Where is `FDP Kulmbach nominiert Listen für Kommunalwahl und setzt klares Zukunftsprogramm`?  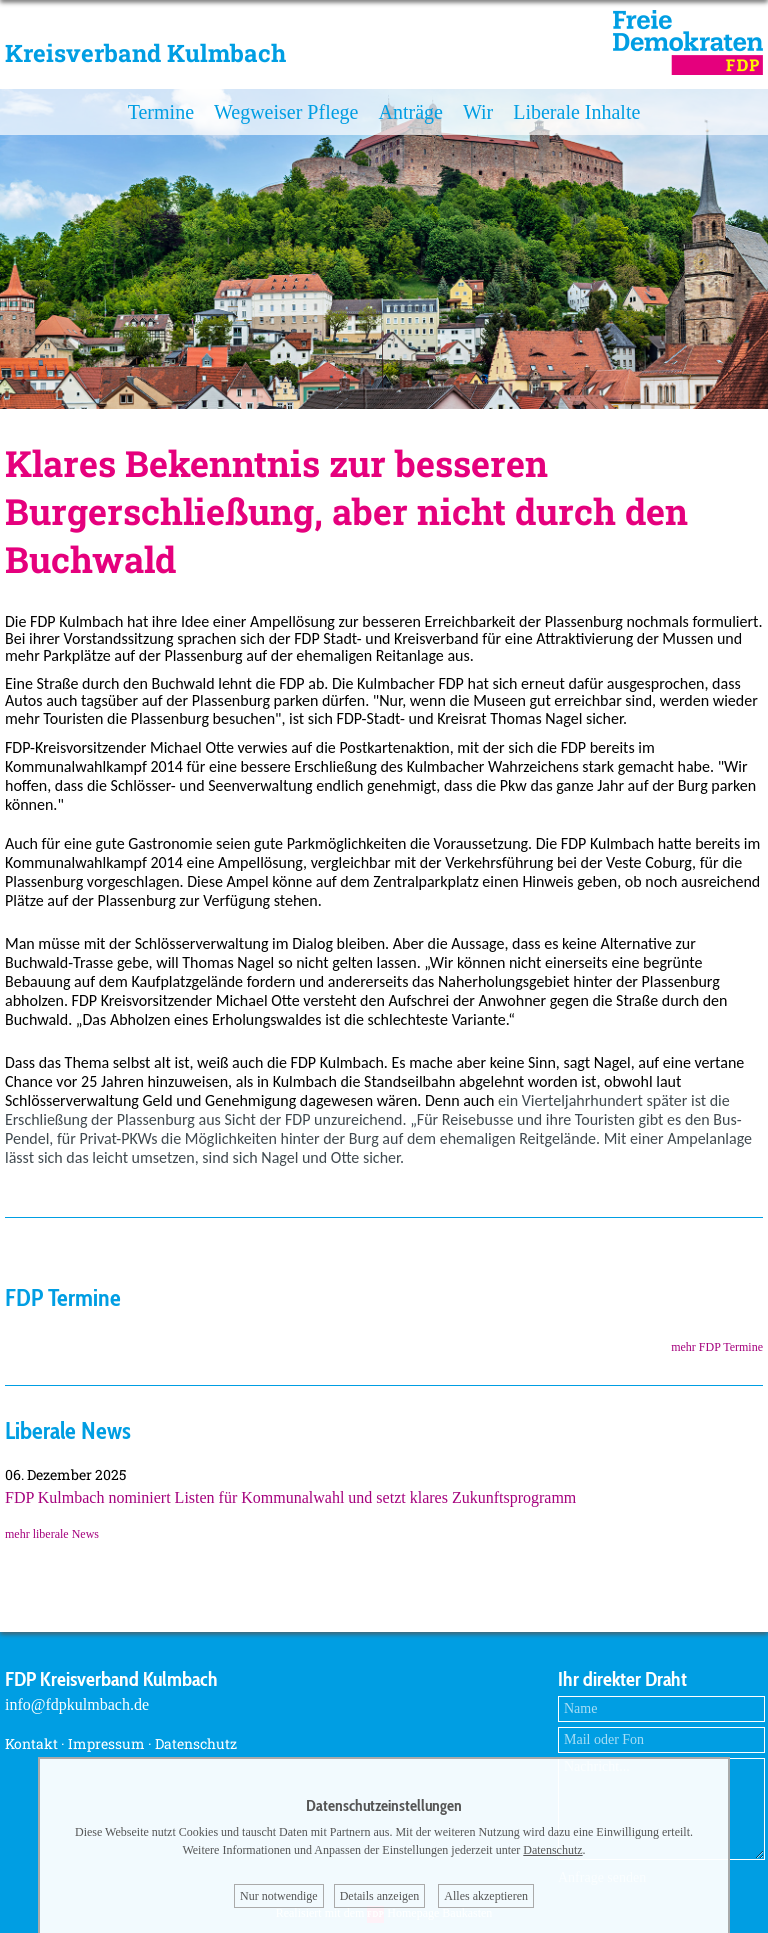 FDP Kulmbach nominiert Listen für Kommunalwahl und setzt klares Zukunftsprogramm is located at coordinates (290, 1497).